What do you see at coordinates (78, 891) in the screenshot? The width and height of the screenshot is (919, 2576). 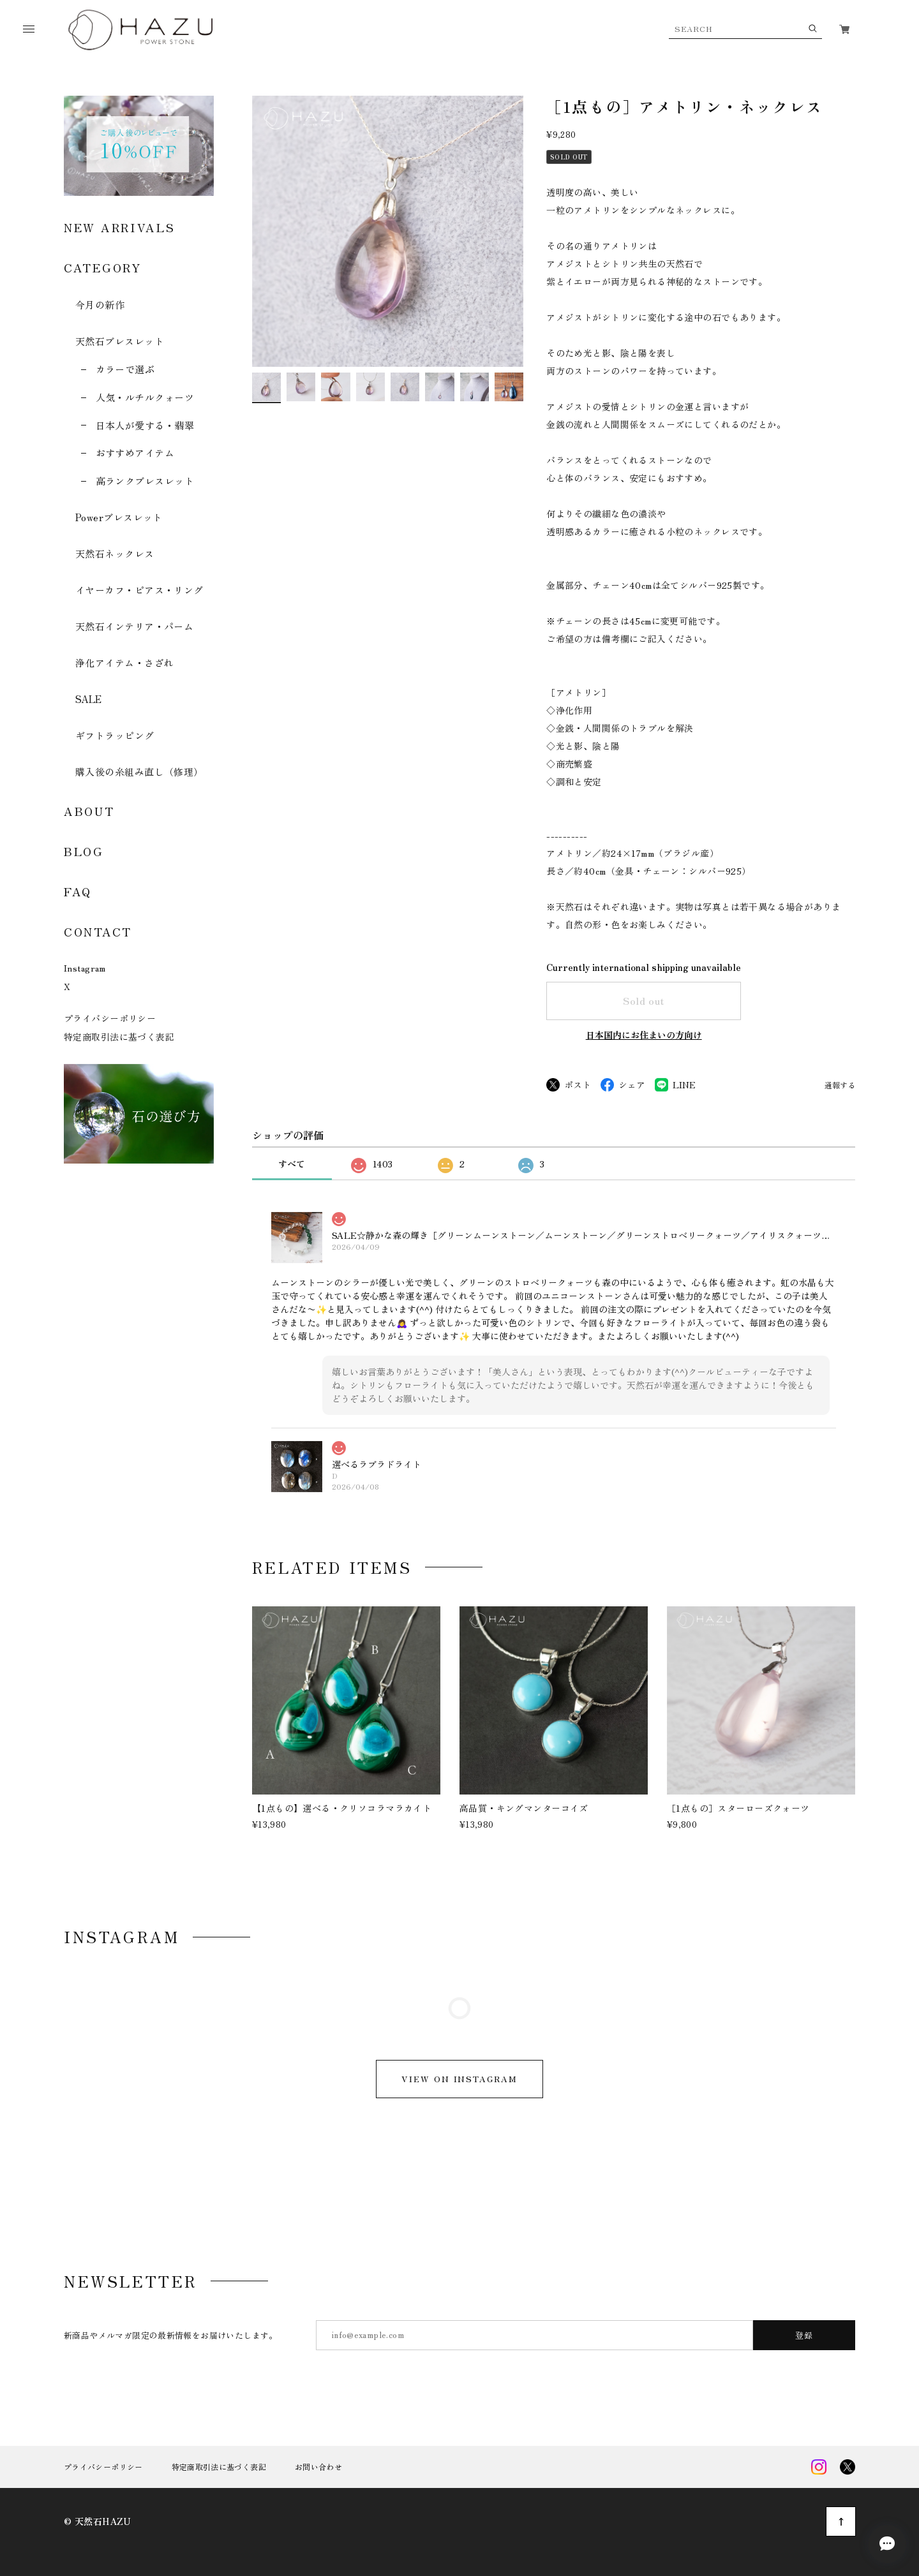 I see `FAQ` at bounding box center [78, 891].